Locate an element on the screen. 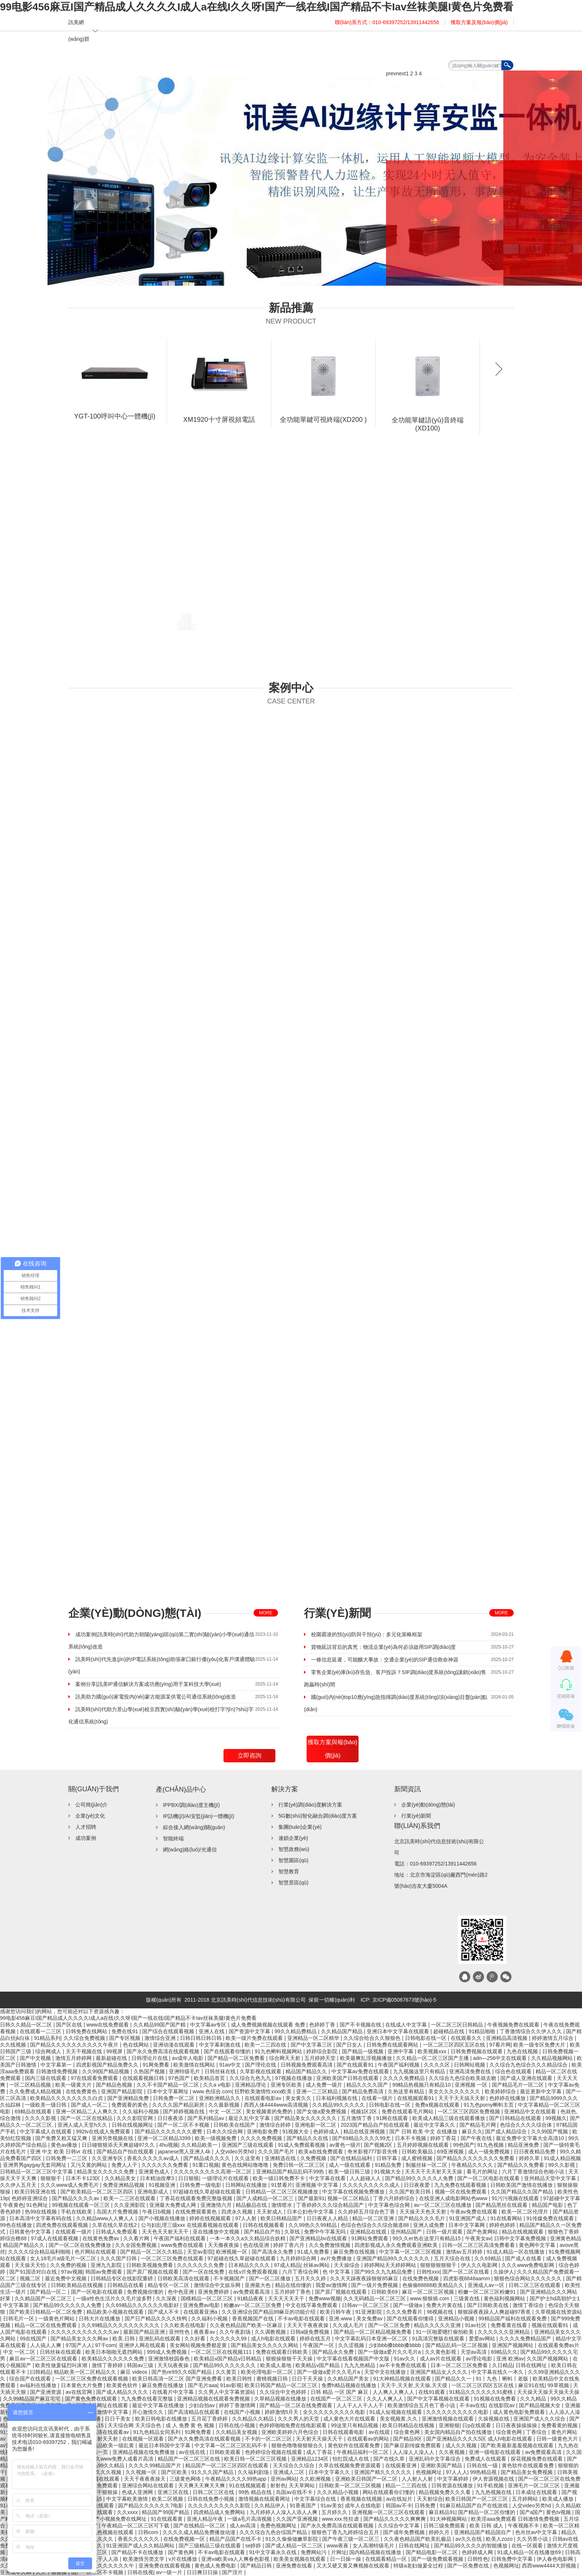 The image size is (582, 2576). 中文字幕刺激在线 is located at coordinates (220, 2045).